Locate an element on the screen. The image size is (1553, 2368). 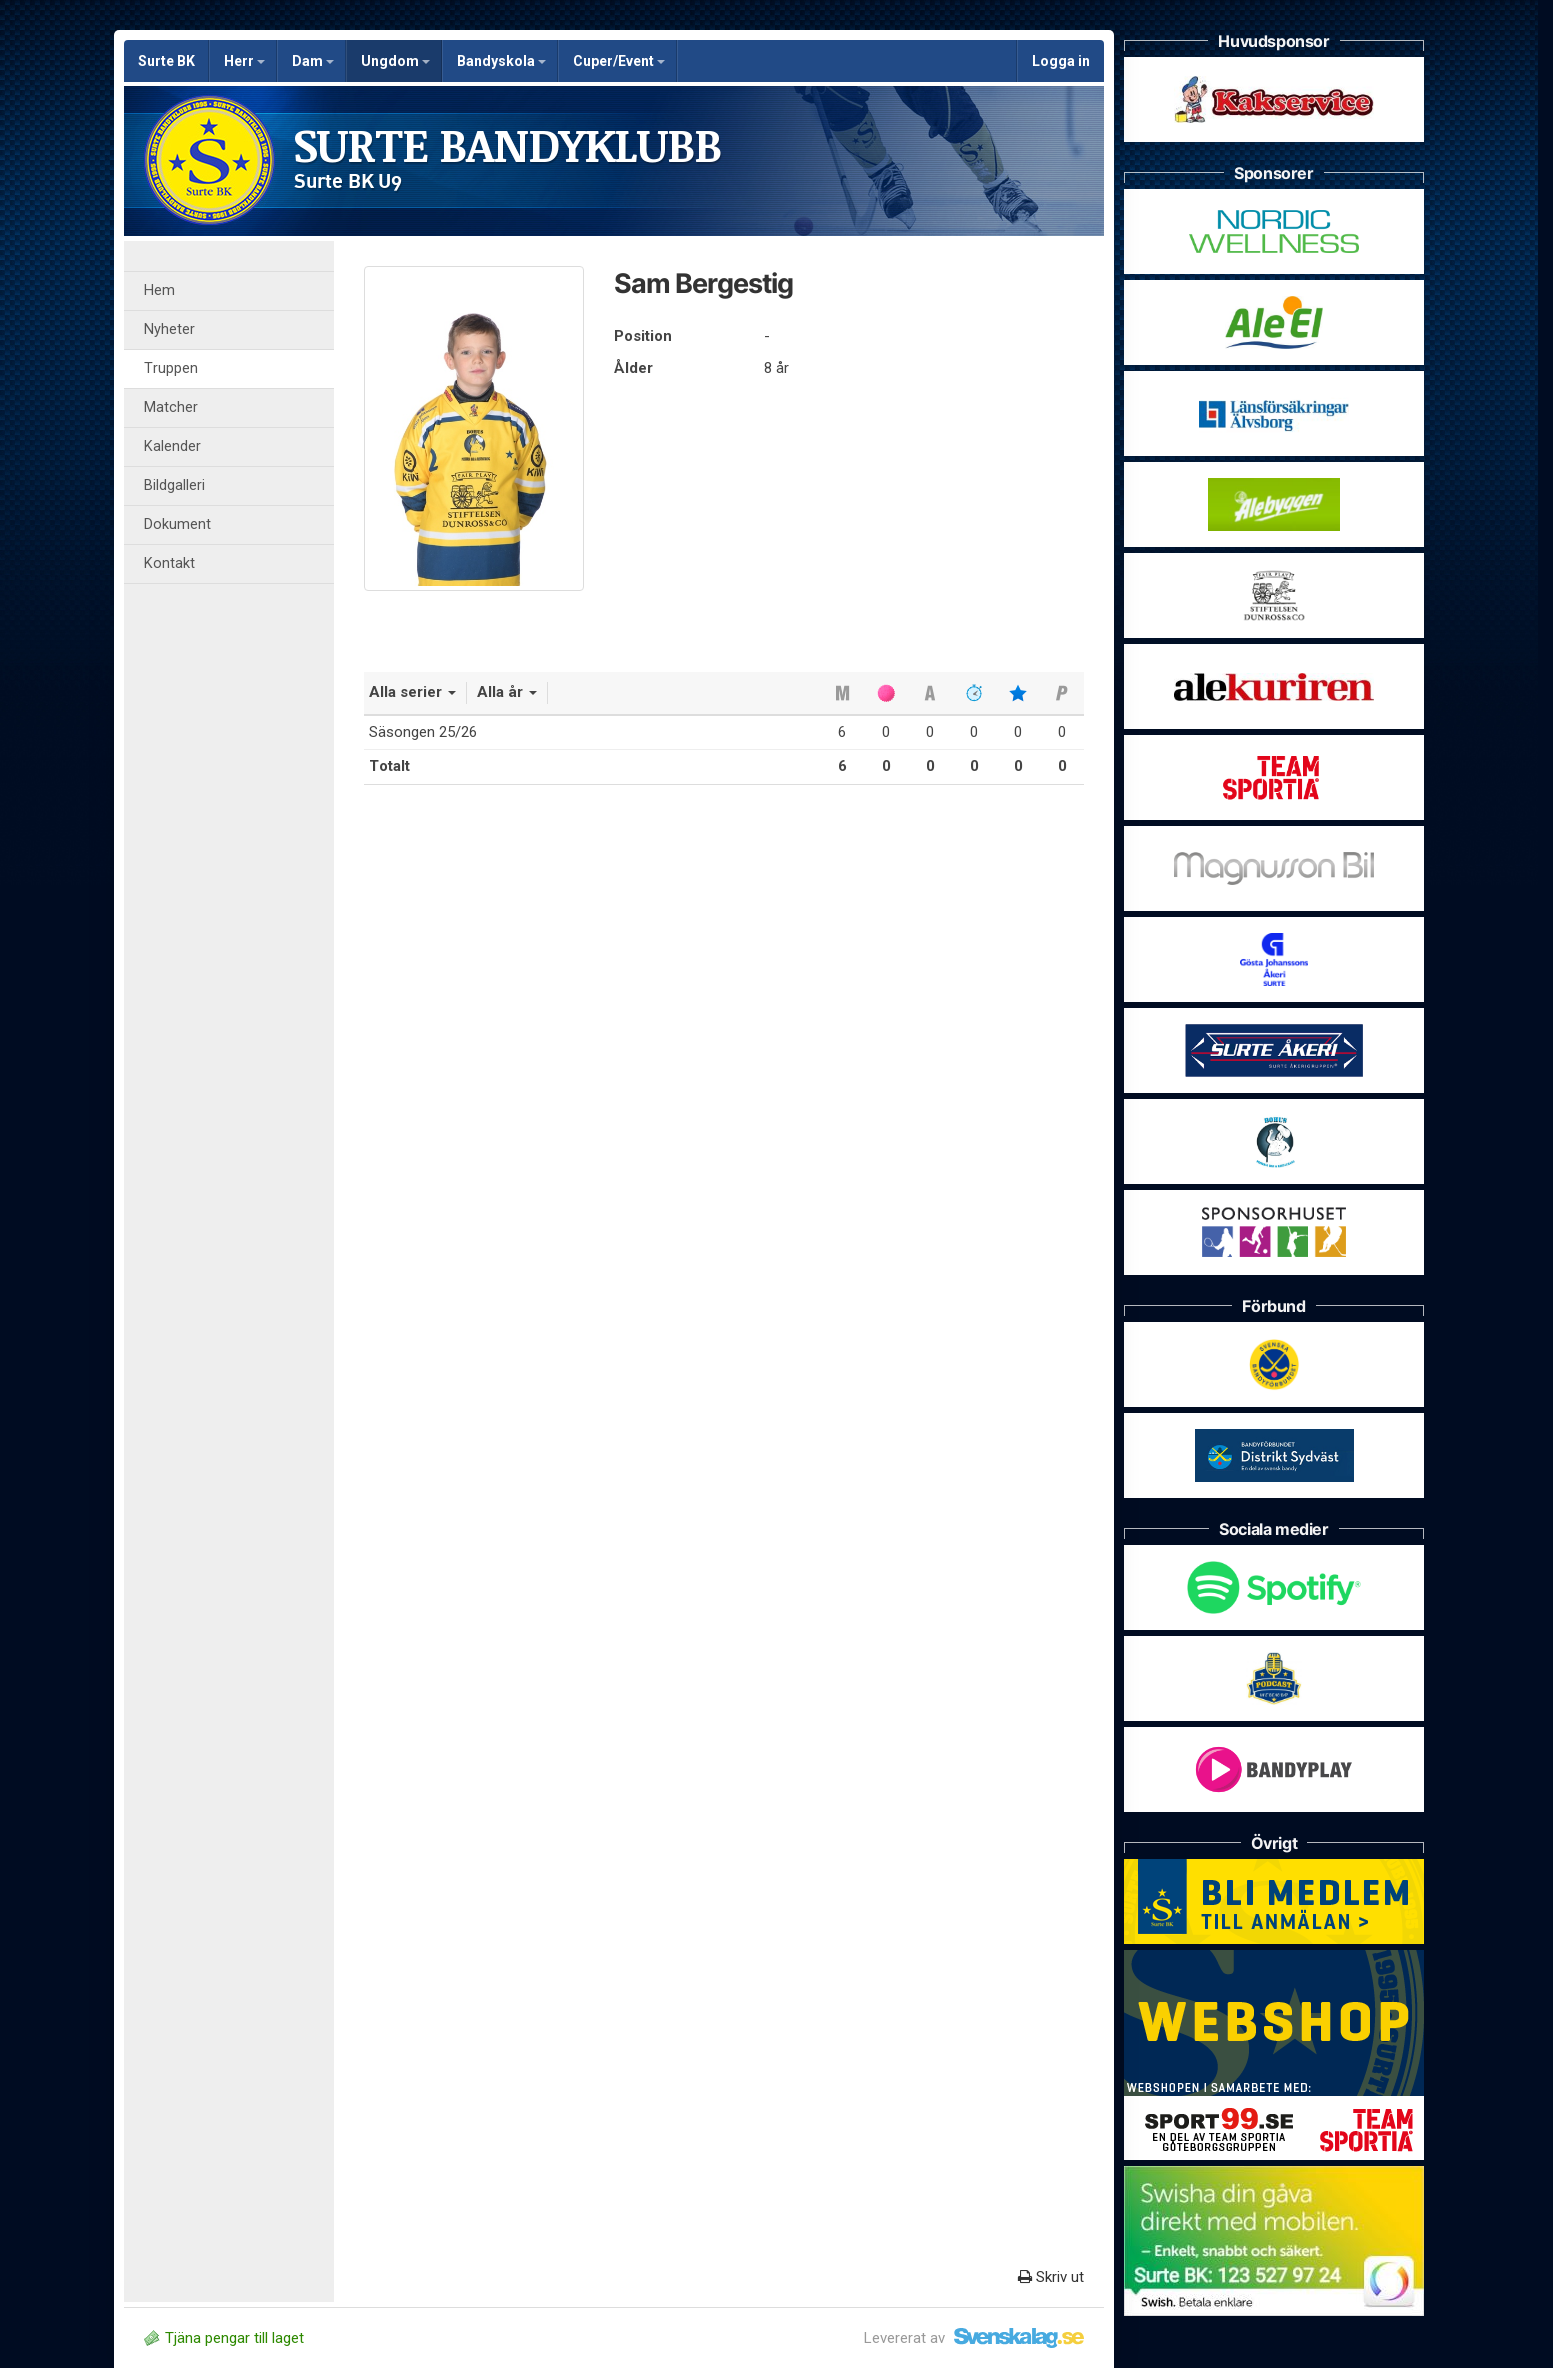
Herr [button] is located at coordinates (244, 61).